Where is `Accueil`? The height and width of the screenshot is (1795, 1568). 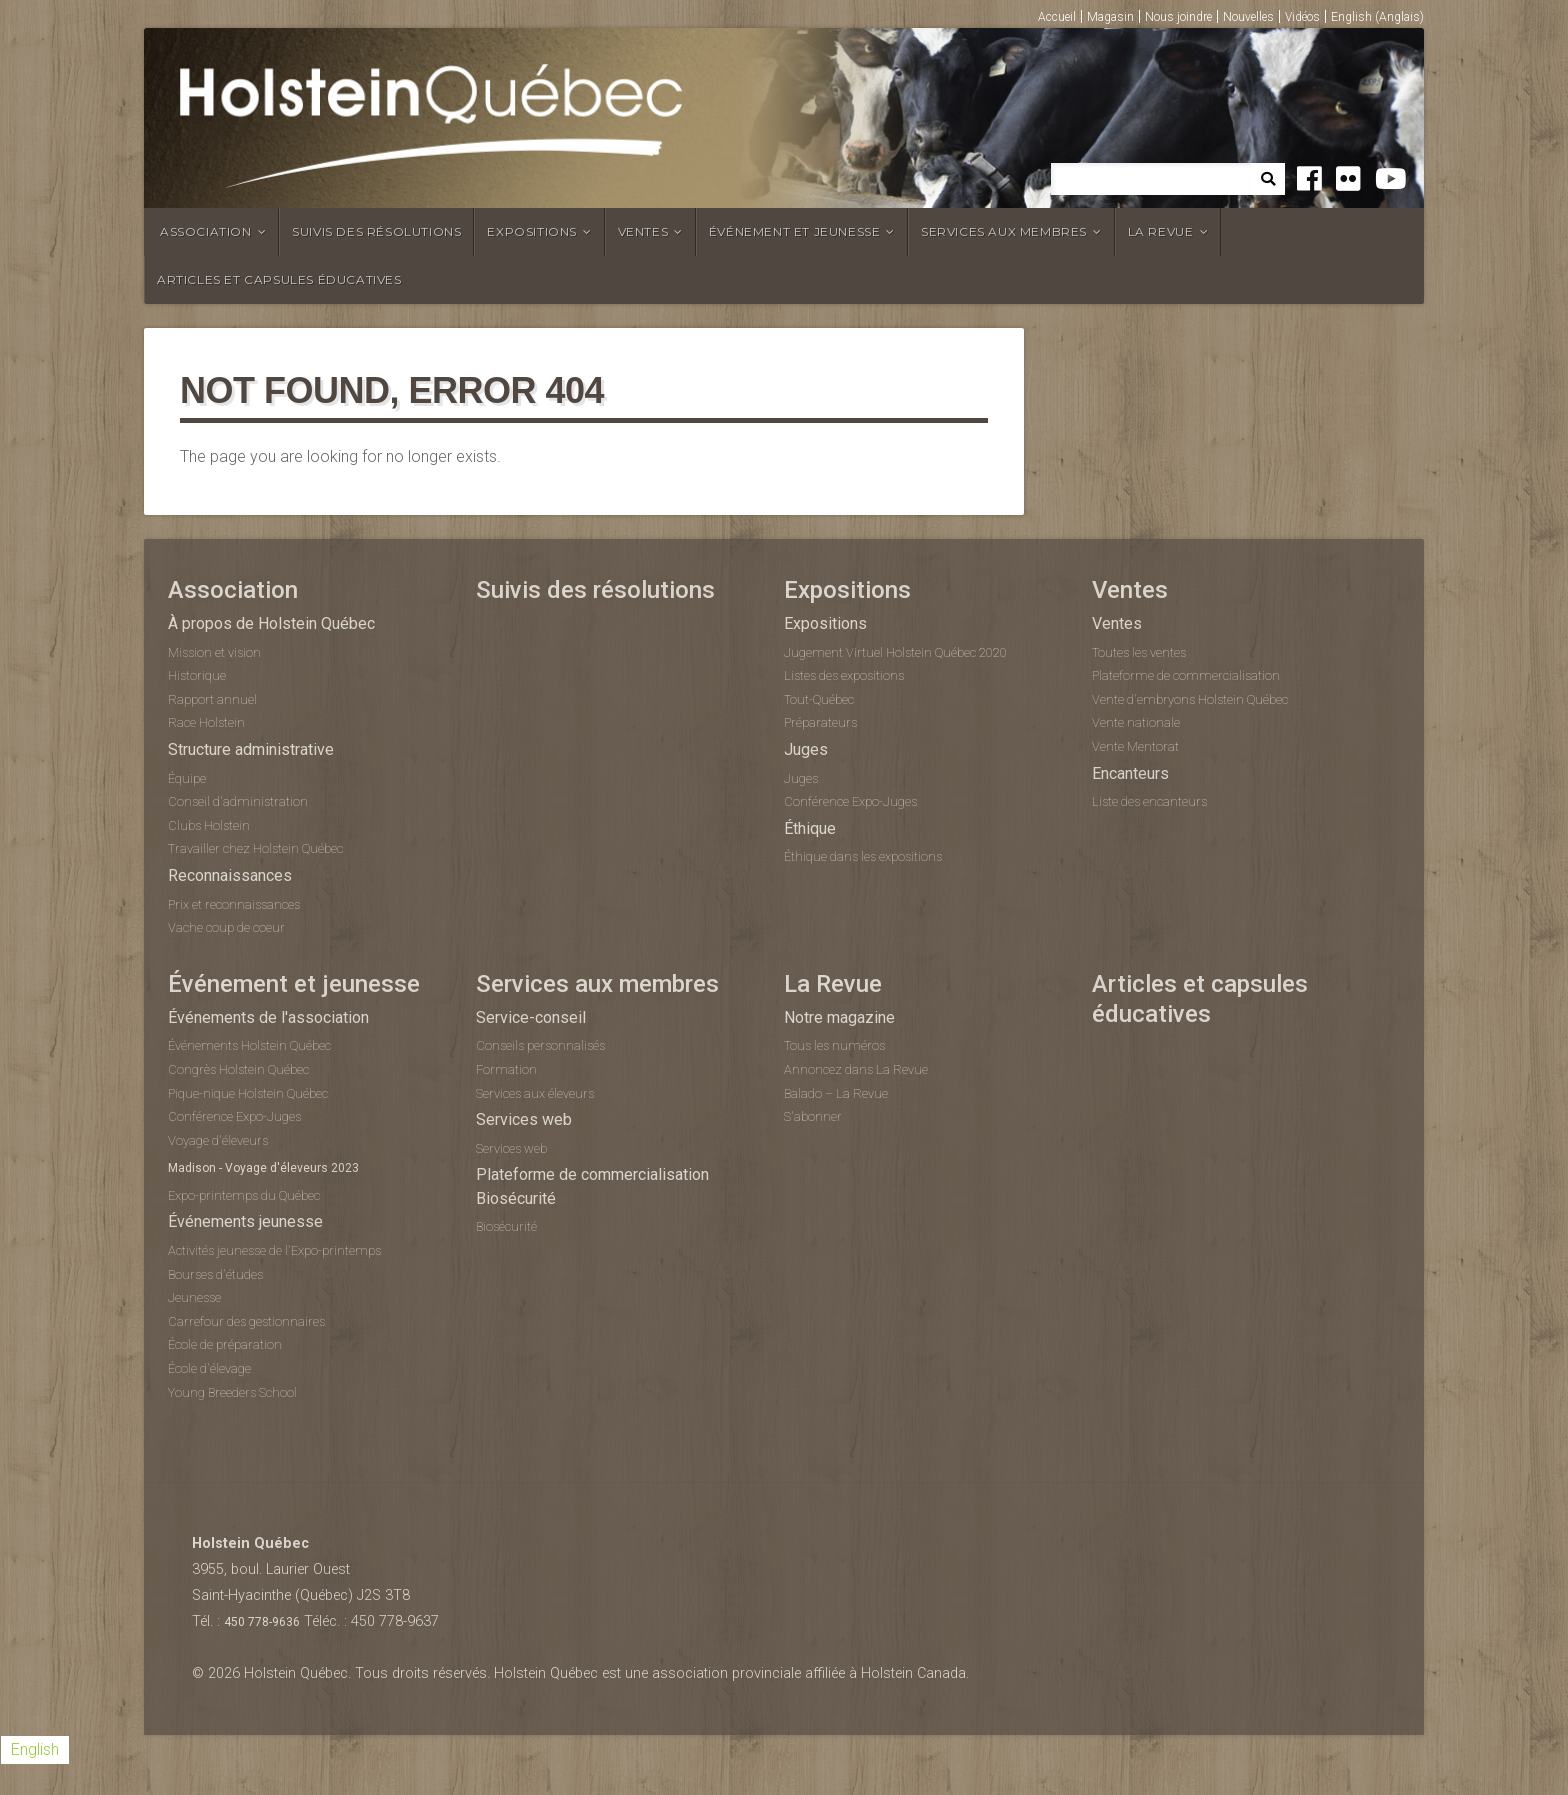
Accueil is located at coordinates (1057, 17).